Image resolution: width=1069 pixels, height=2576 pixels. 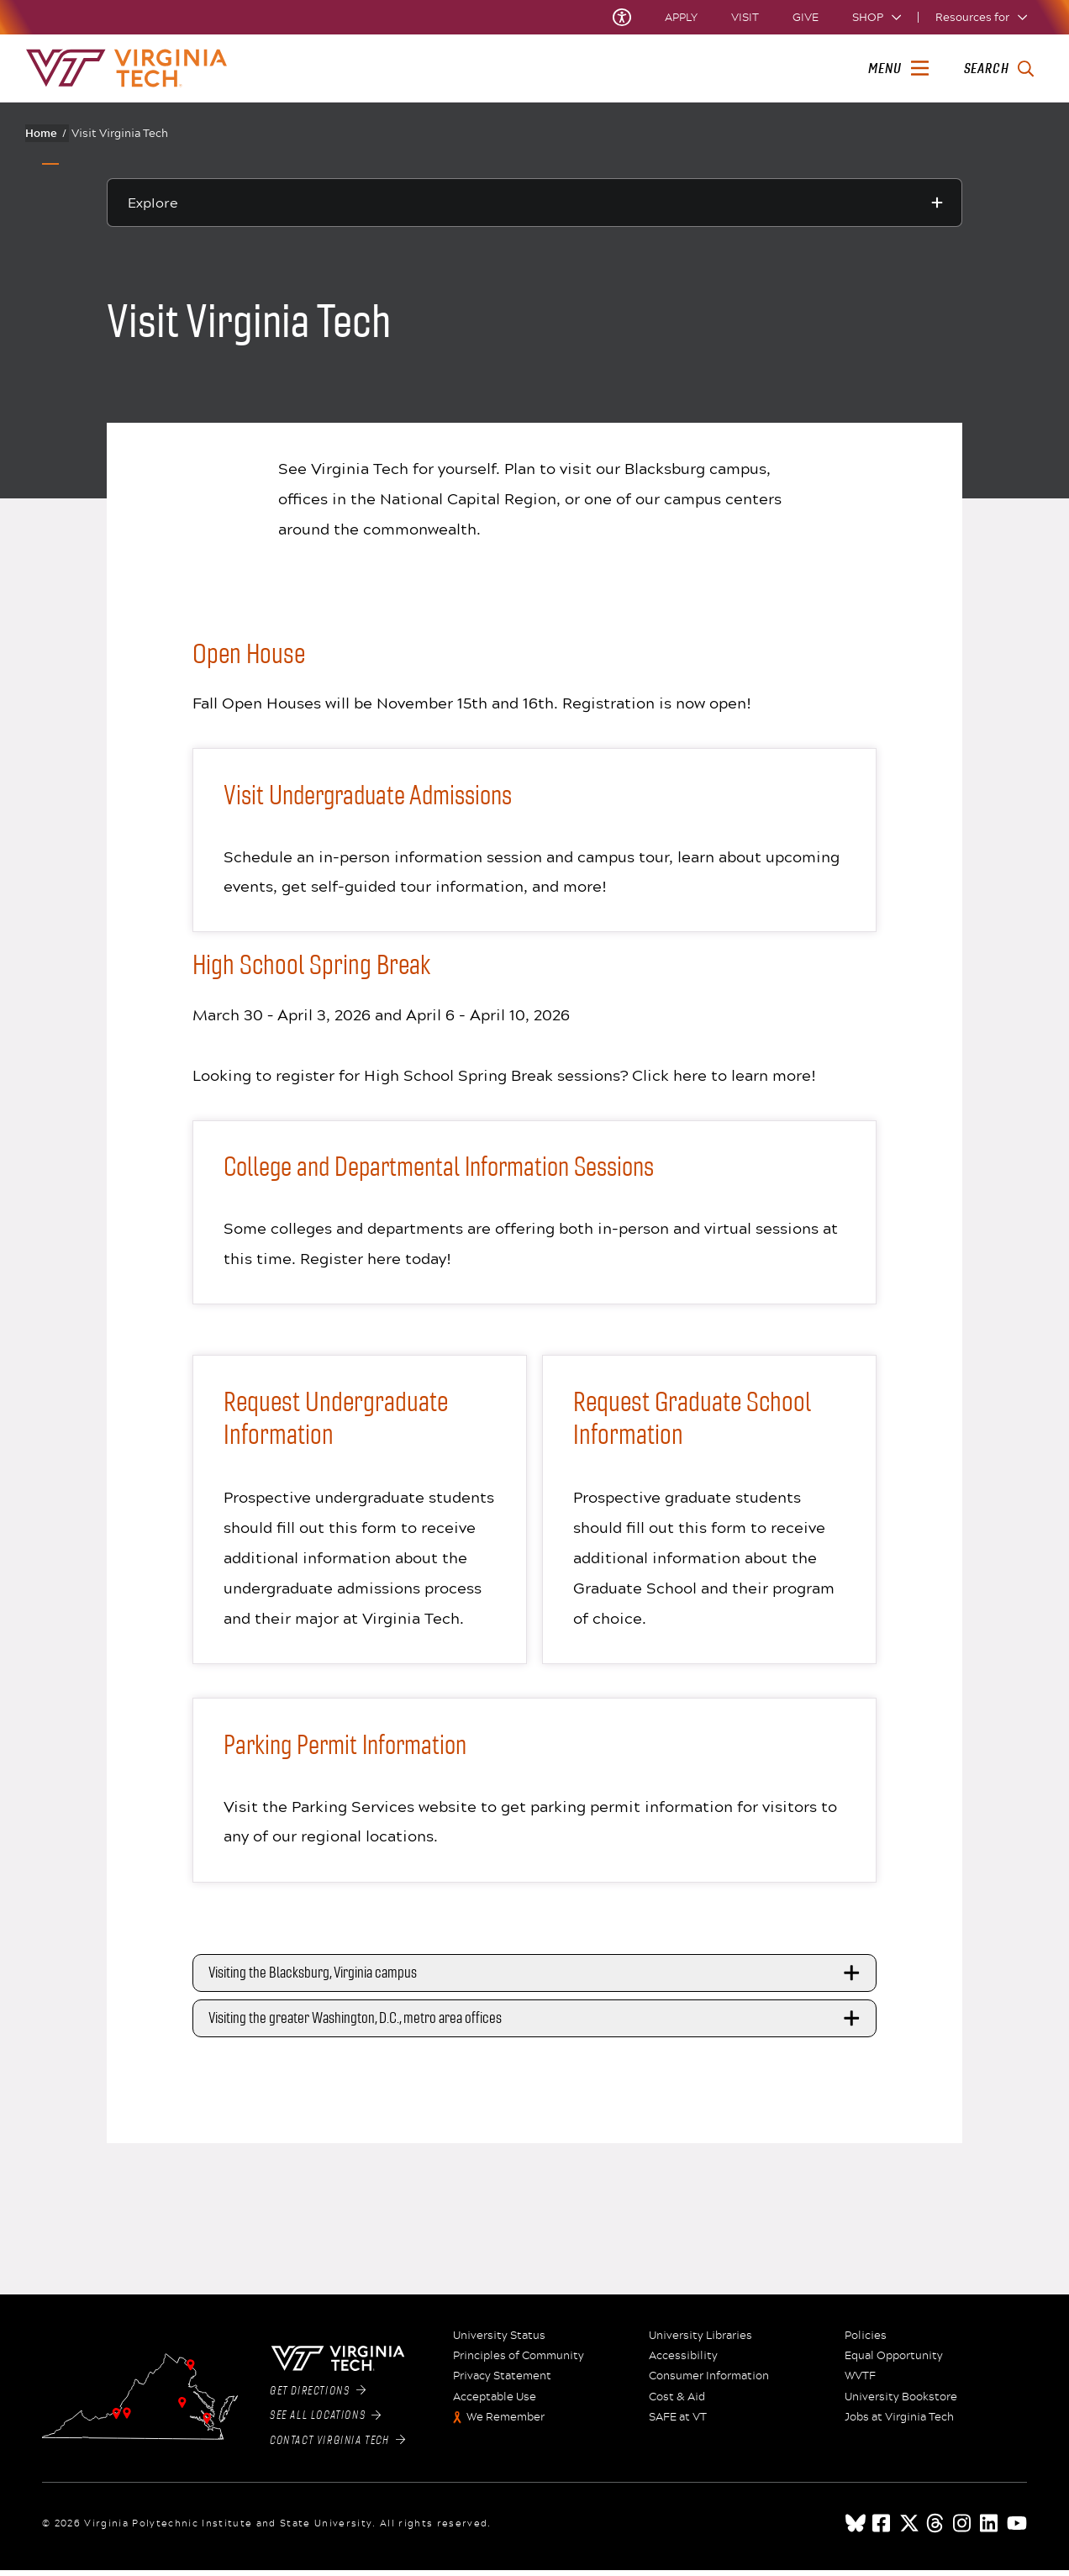 I want to click on See All Locations, so click(x=326, y=2421).